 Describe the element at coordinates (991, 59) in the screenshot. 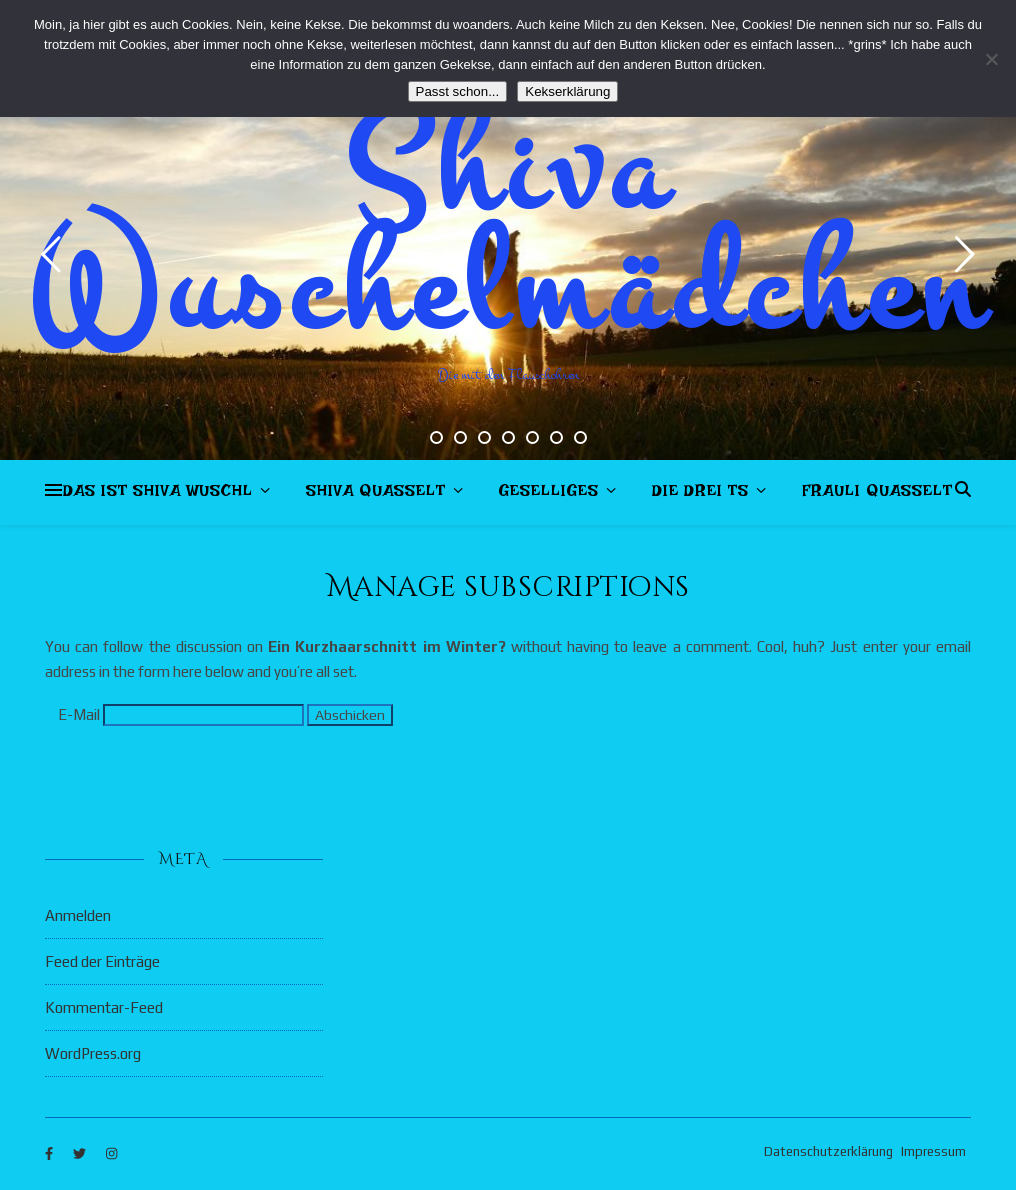

I see `[Nein]` at that location.